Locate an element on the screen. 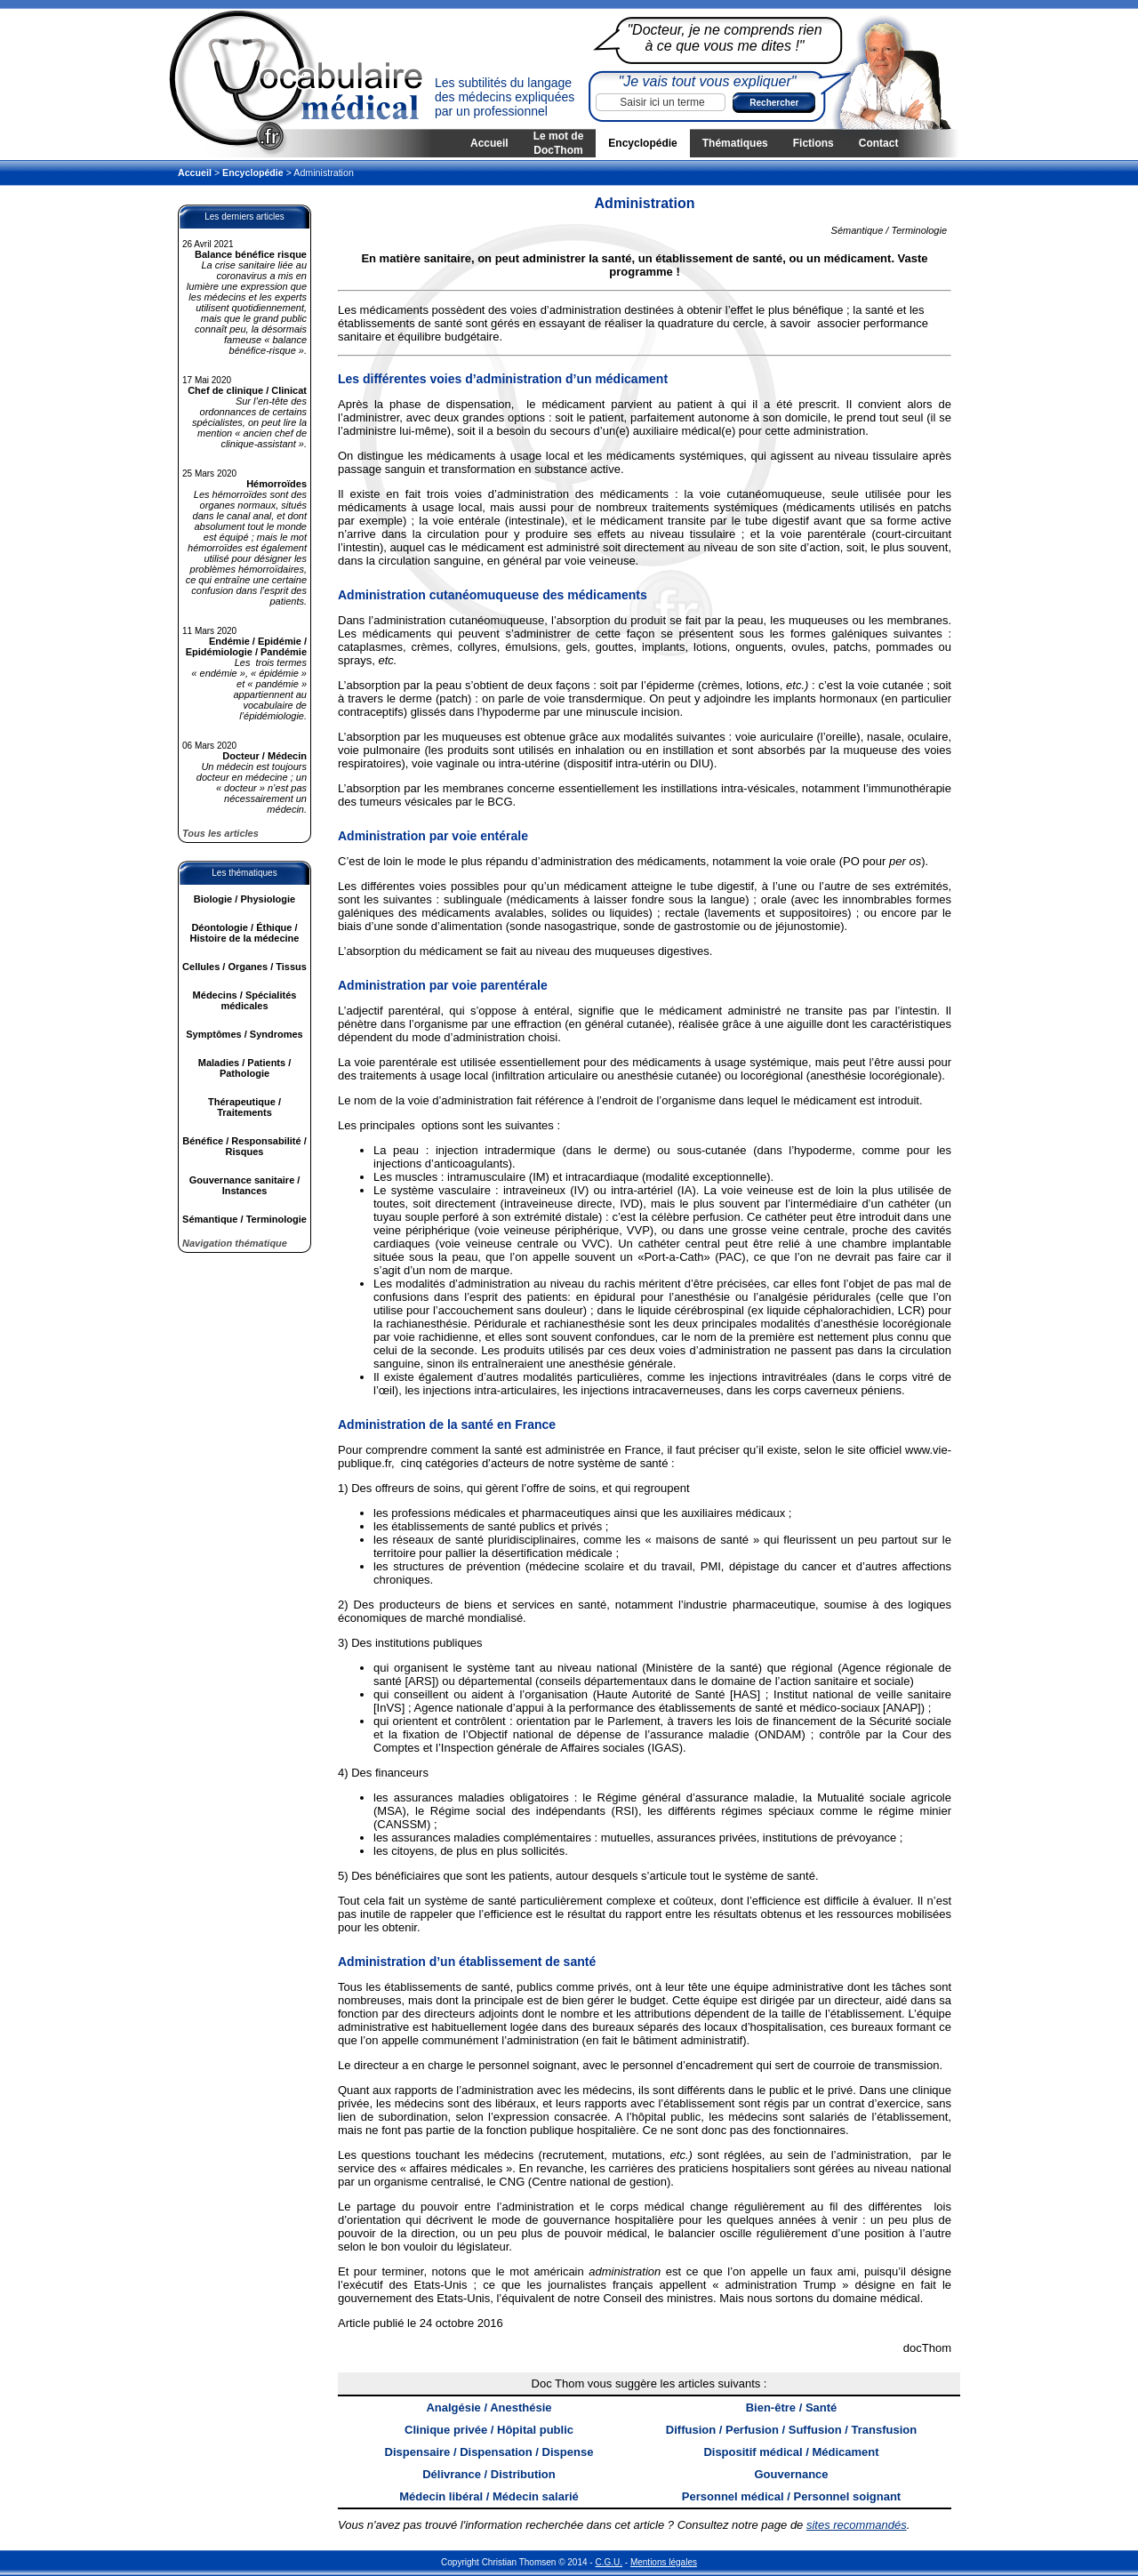 Image resolution: width=1138 pixels, height=2576 pixels. Encyclopédie is located at coordinates (642, 143).